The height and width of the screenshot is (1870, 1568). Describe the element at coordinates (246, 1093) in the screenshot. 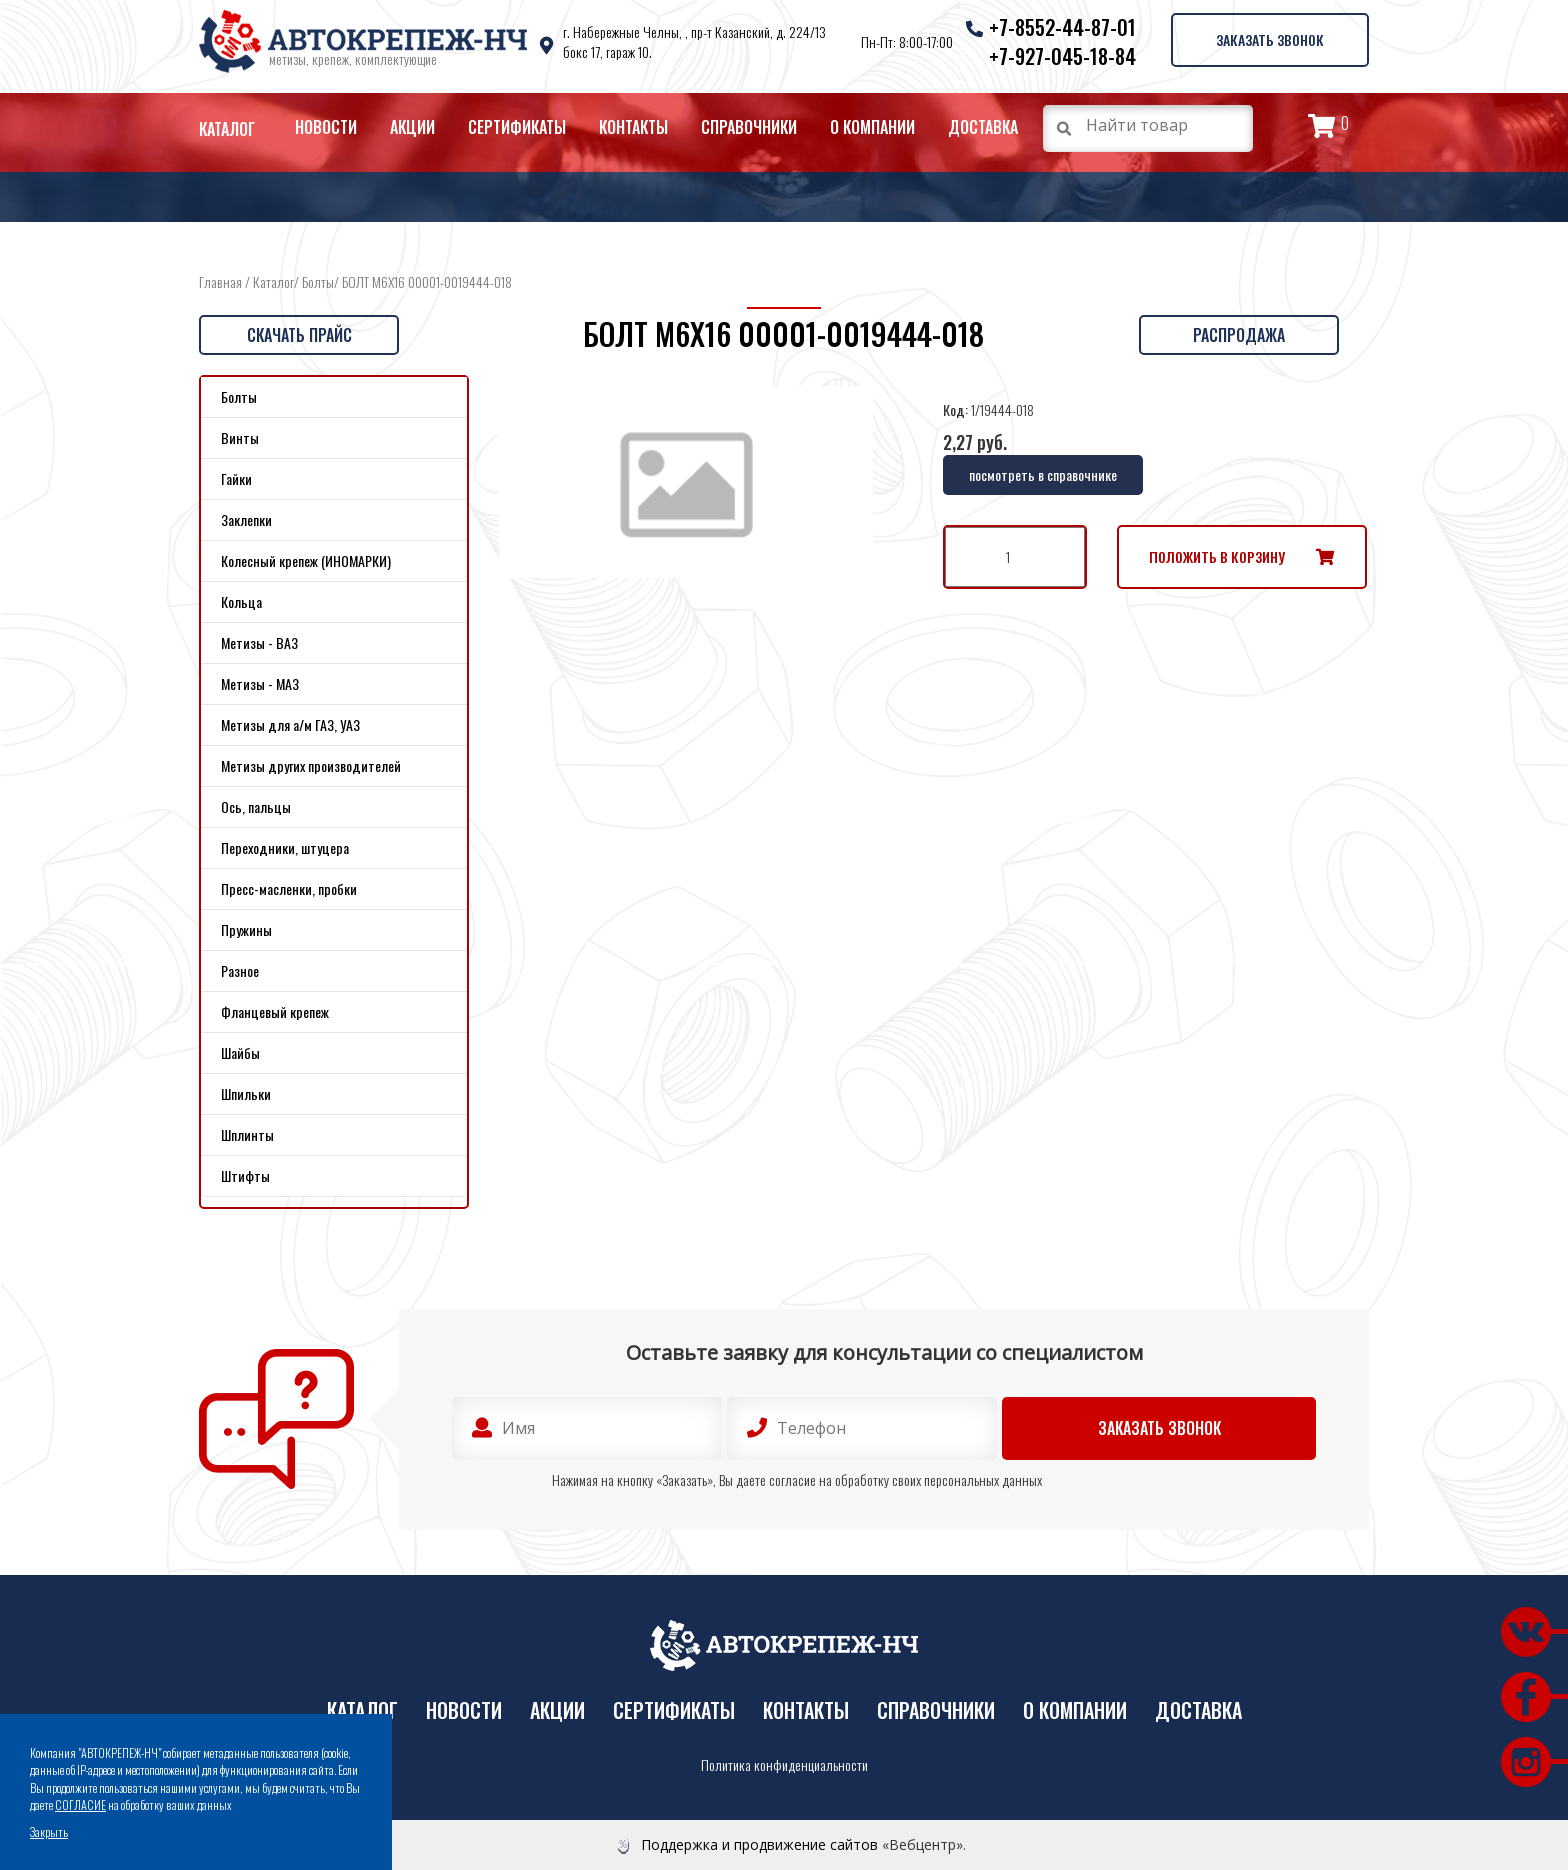

I see `Шпильки` at that location.